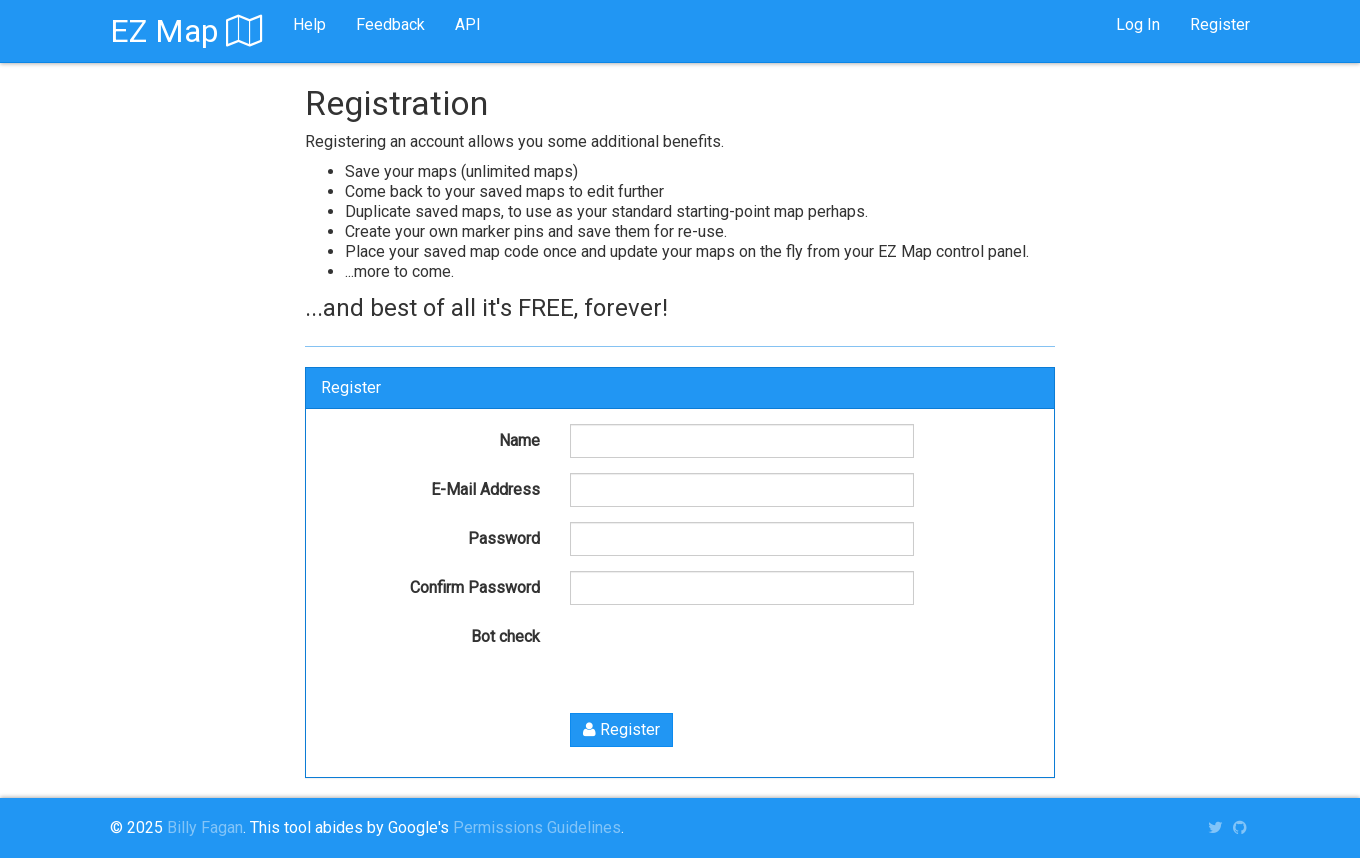 The image size is (1360, 858). Describe the element at coordinates (468, 24) in the screenshot. I see `API` at that location.